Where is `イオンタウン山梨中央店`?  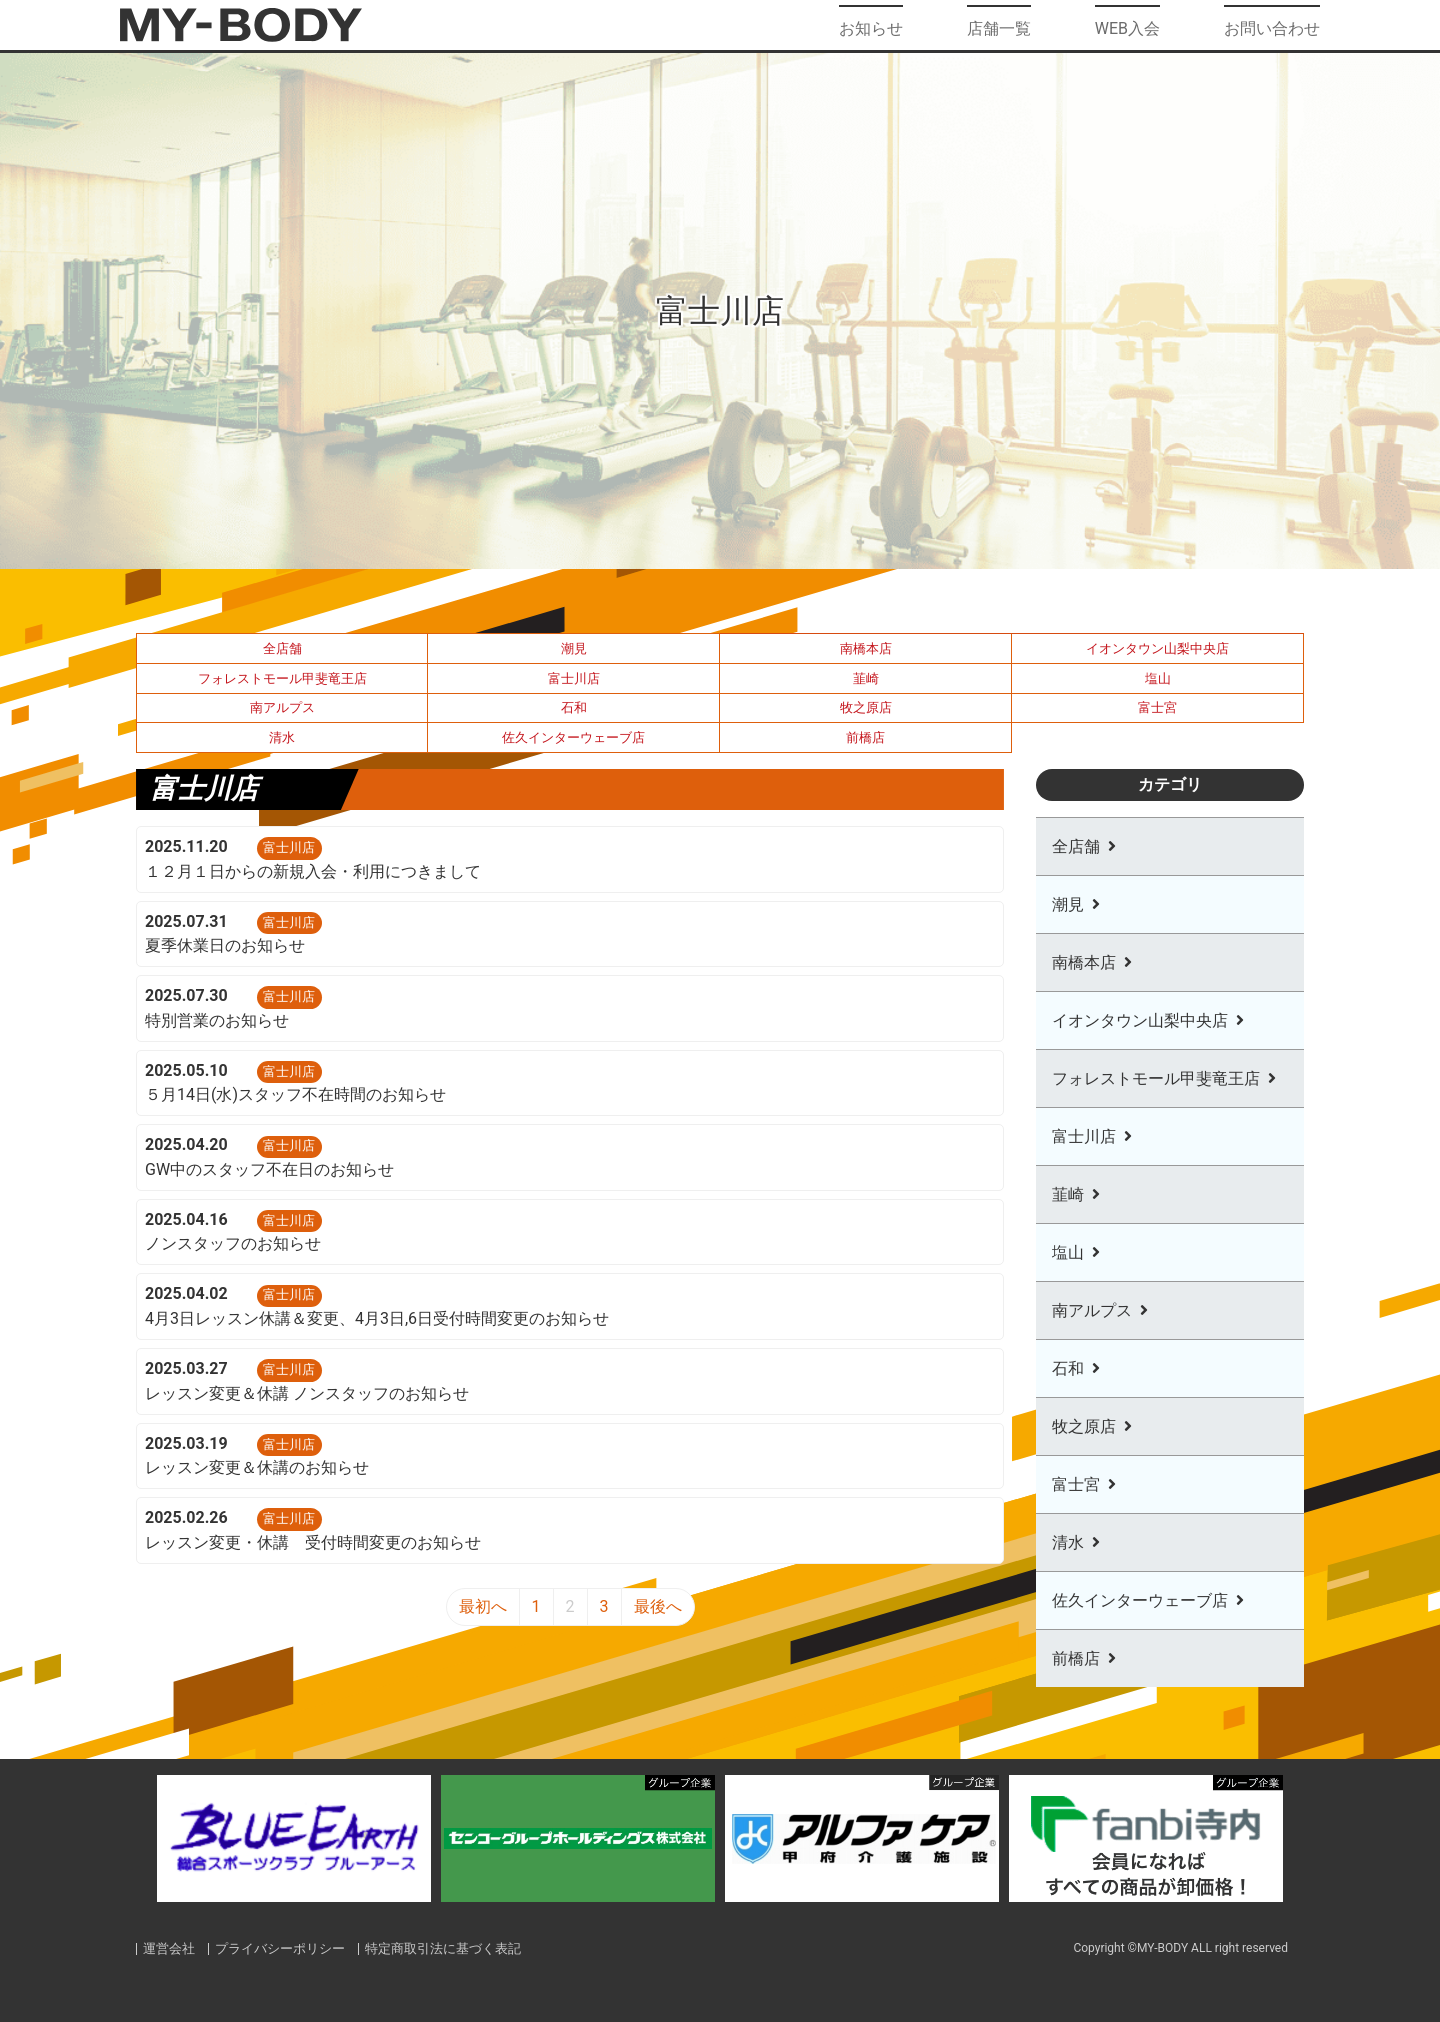
イオンタウン山梨中央店 is located at coordinates (1157, 648).